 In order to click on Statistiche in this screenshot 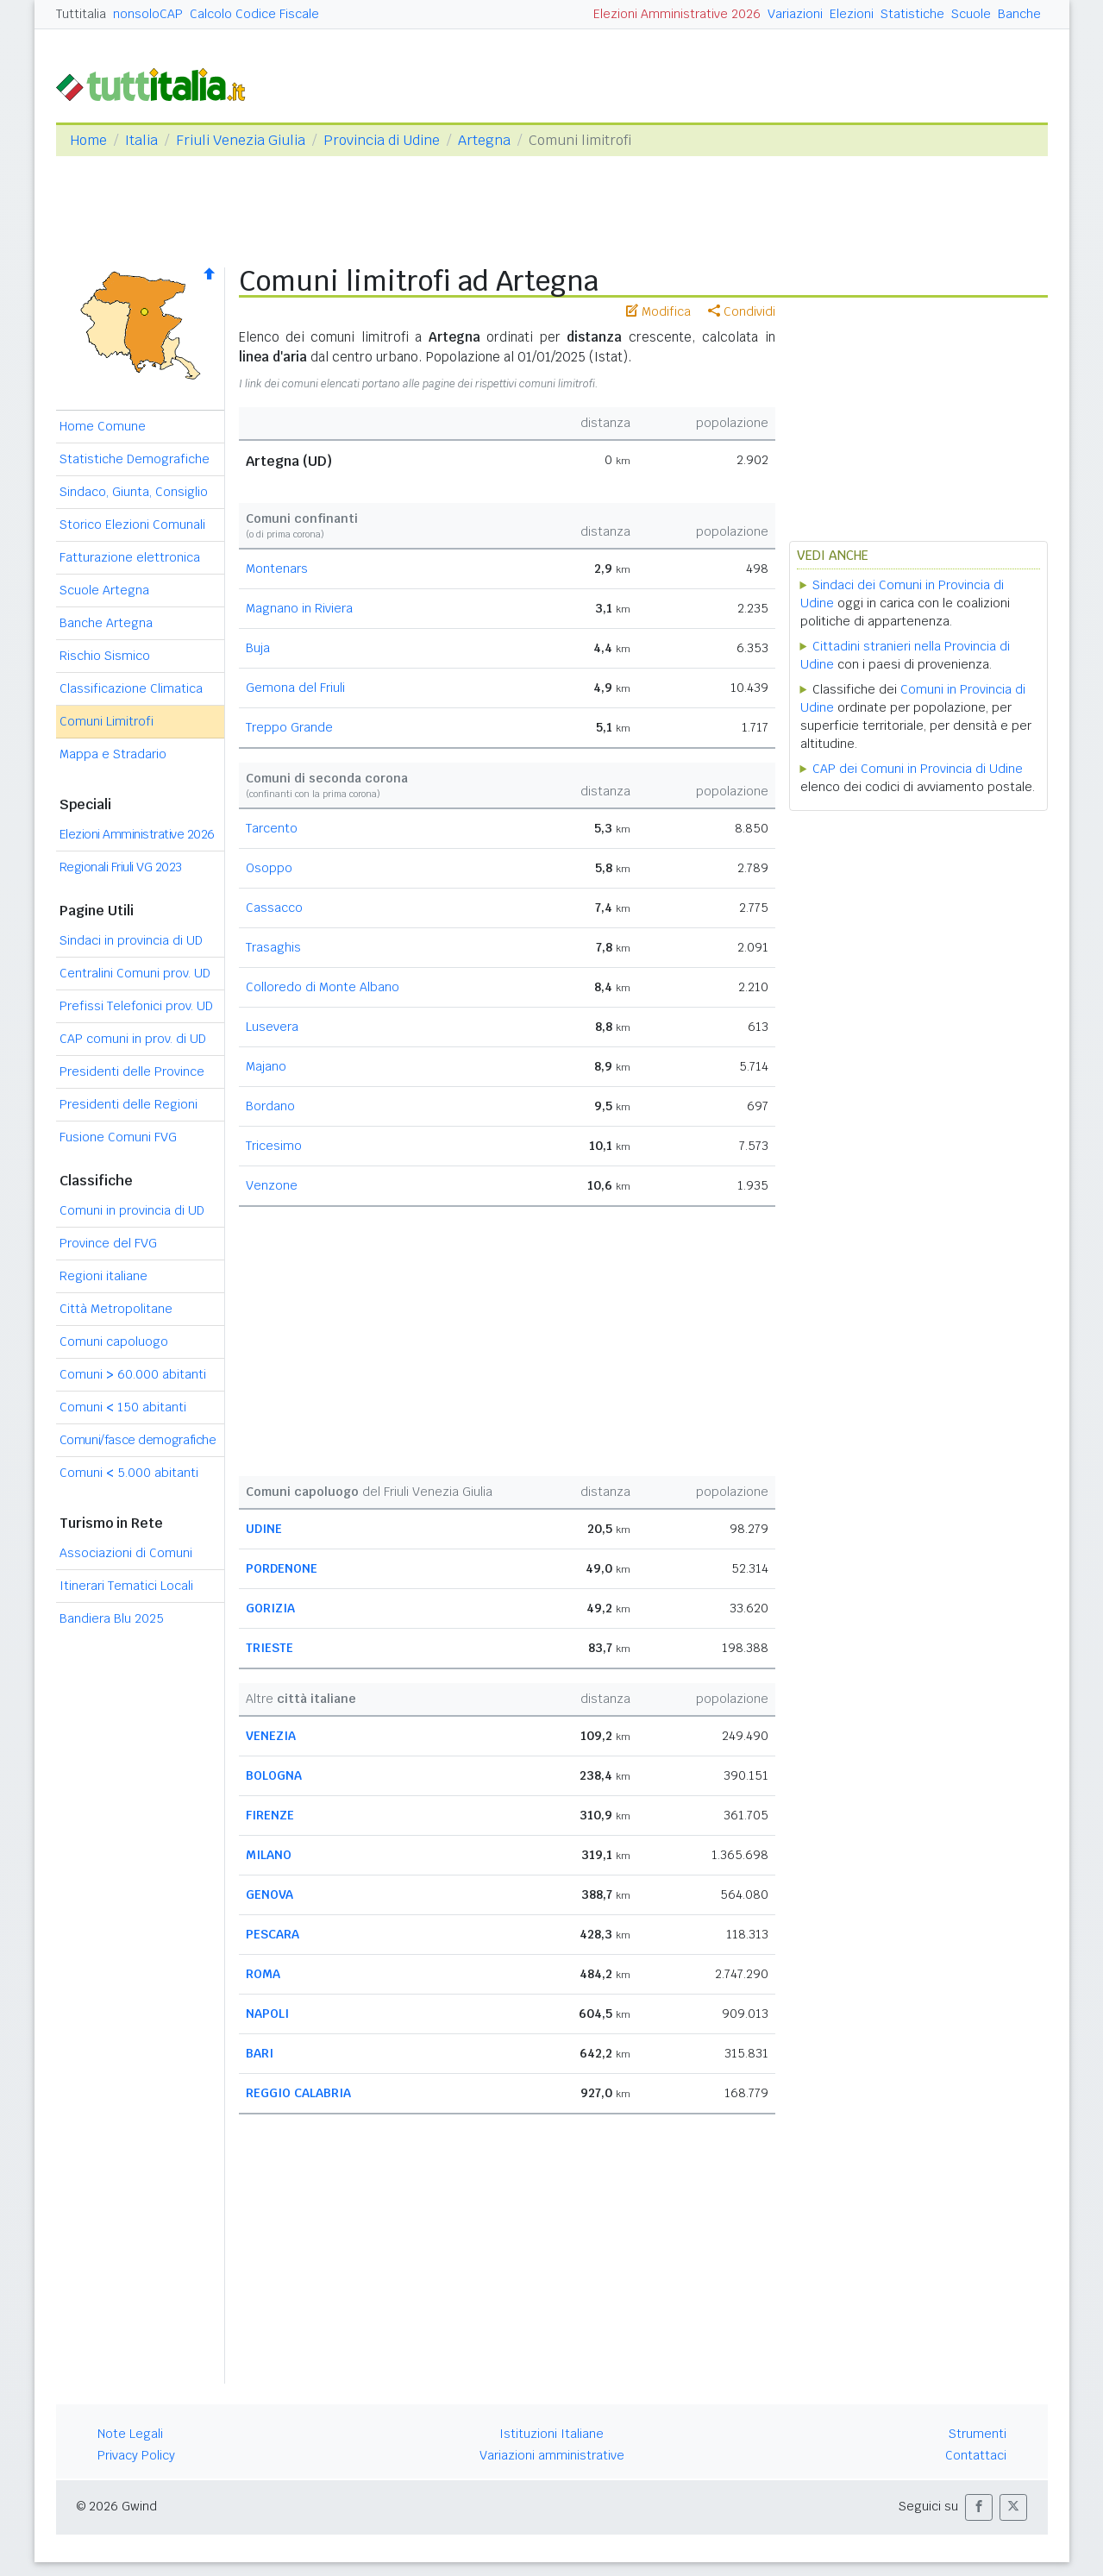, I will do `click(912, 14)`.